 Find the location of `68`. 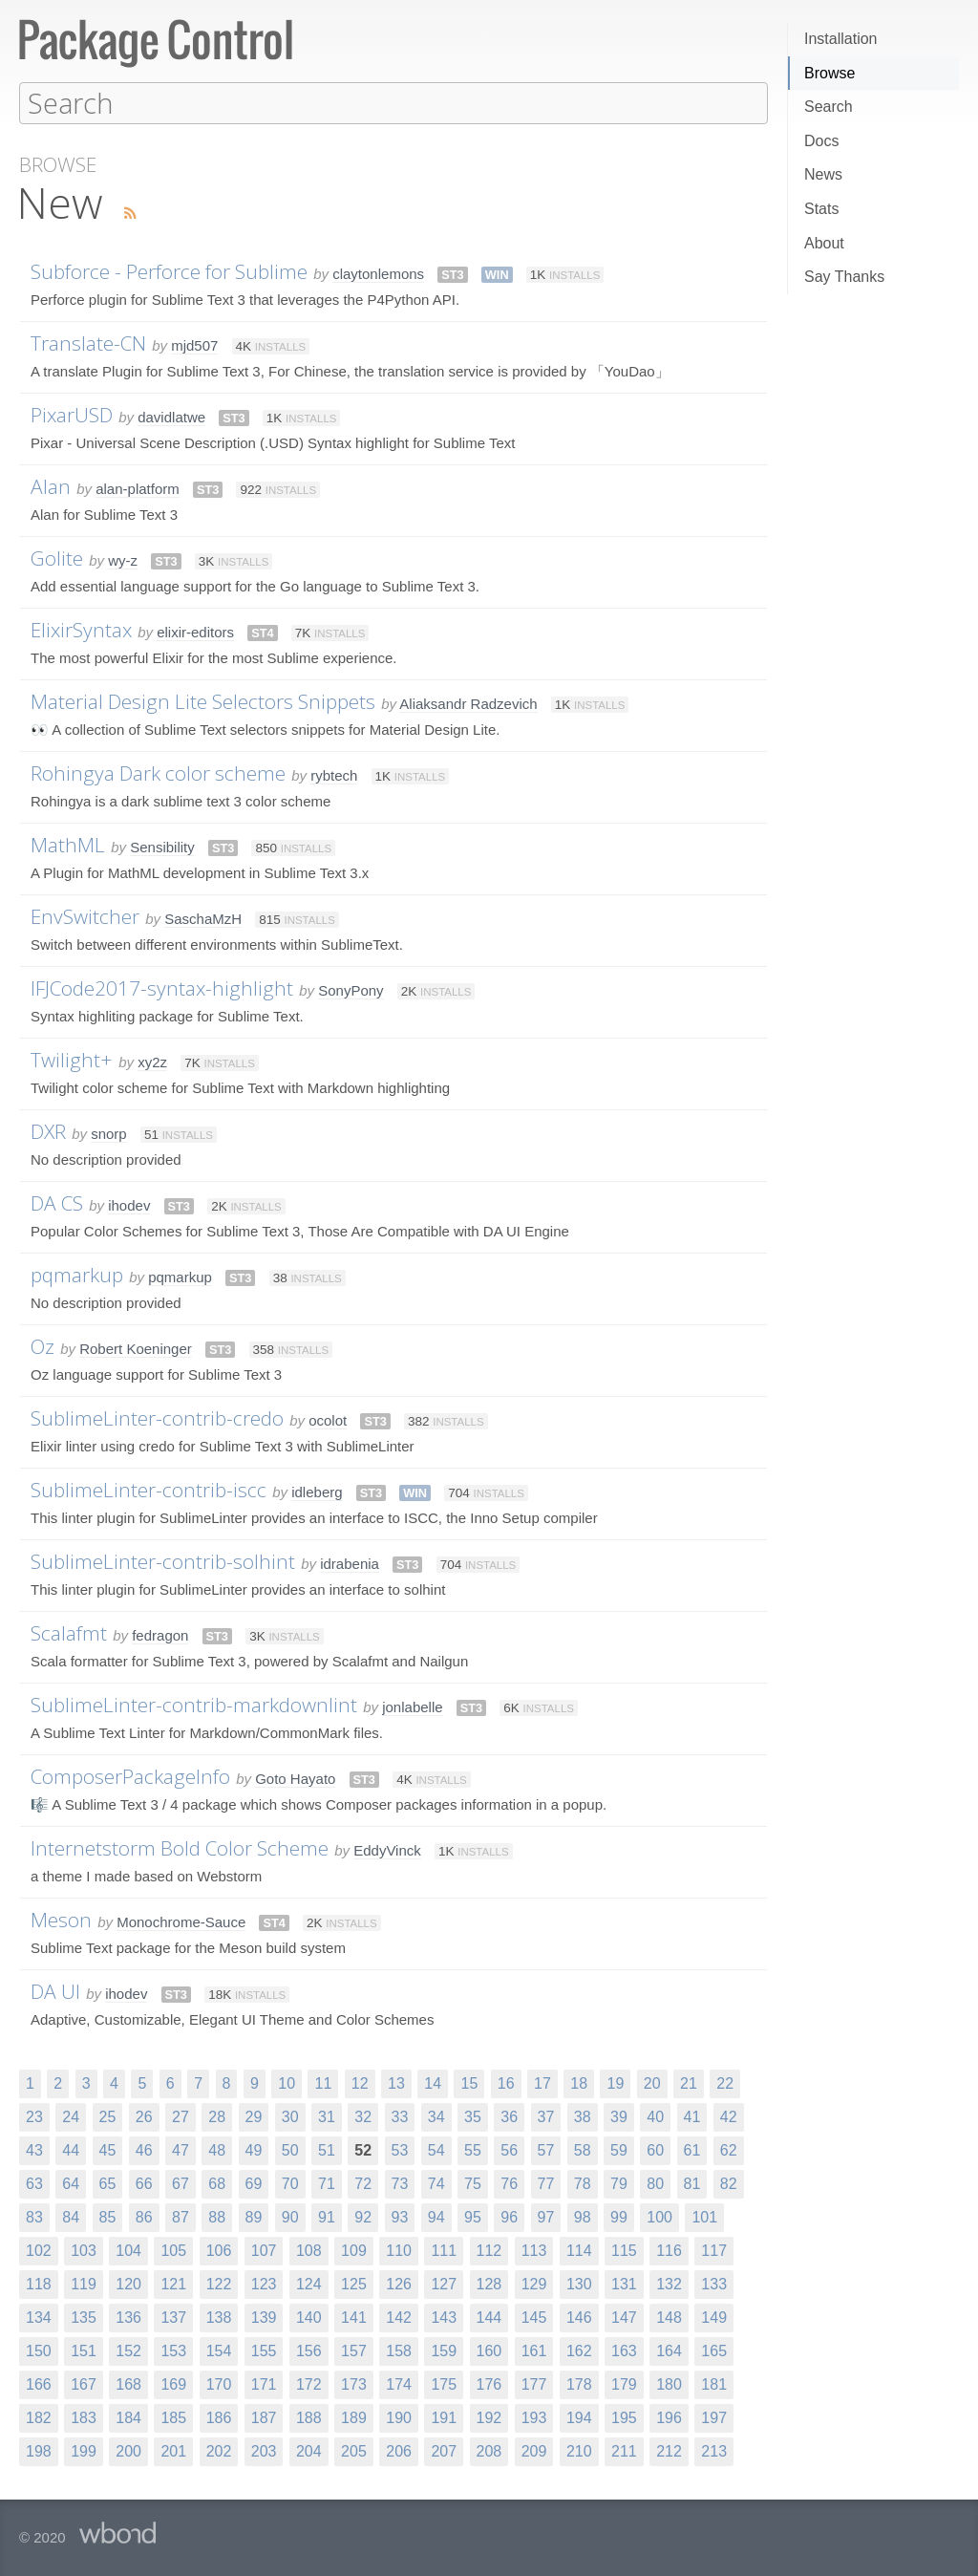

68 is located at coordinates (216, 2183).